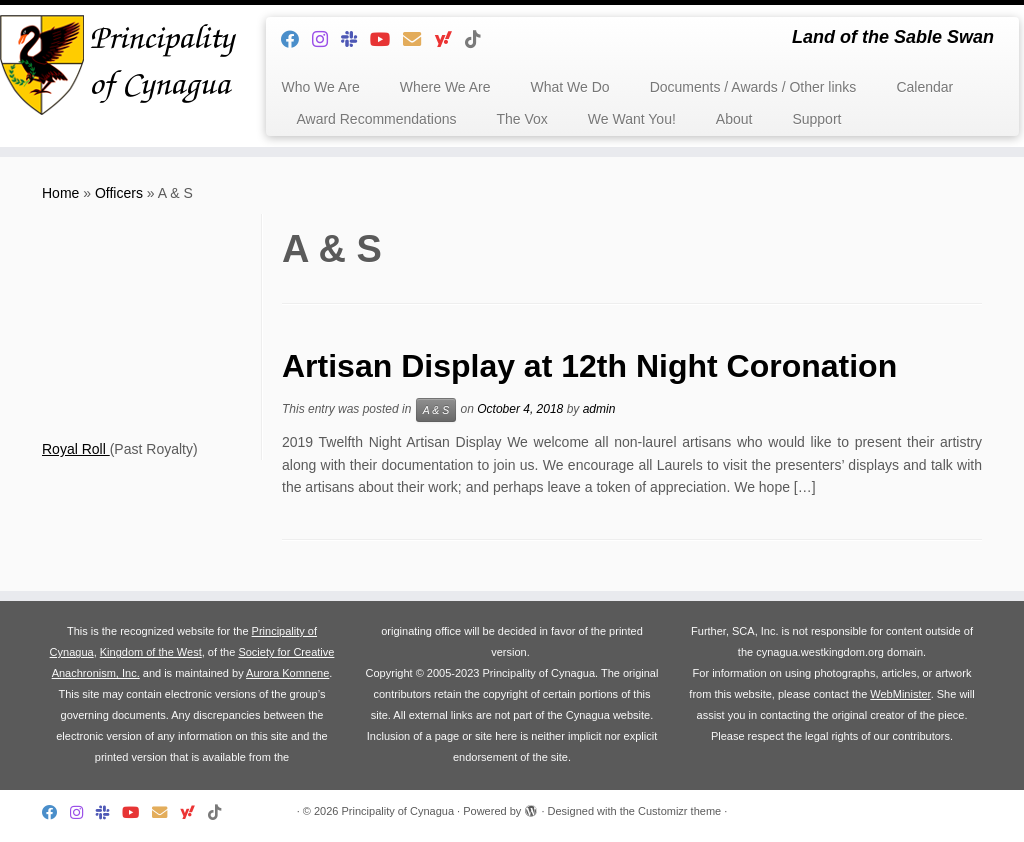  What do you see at coordinates (76, 449) in the screenshot?
I see `Royal Roll` at bounding box center [76, 449].